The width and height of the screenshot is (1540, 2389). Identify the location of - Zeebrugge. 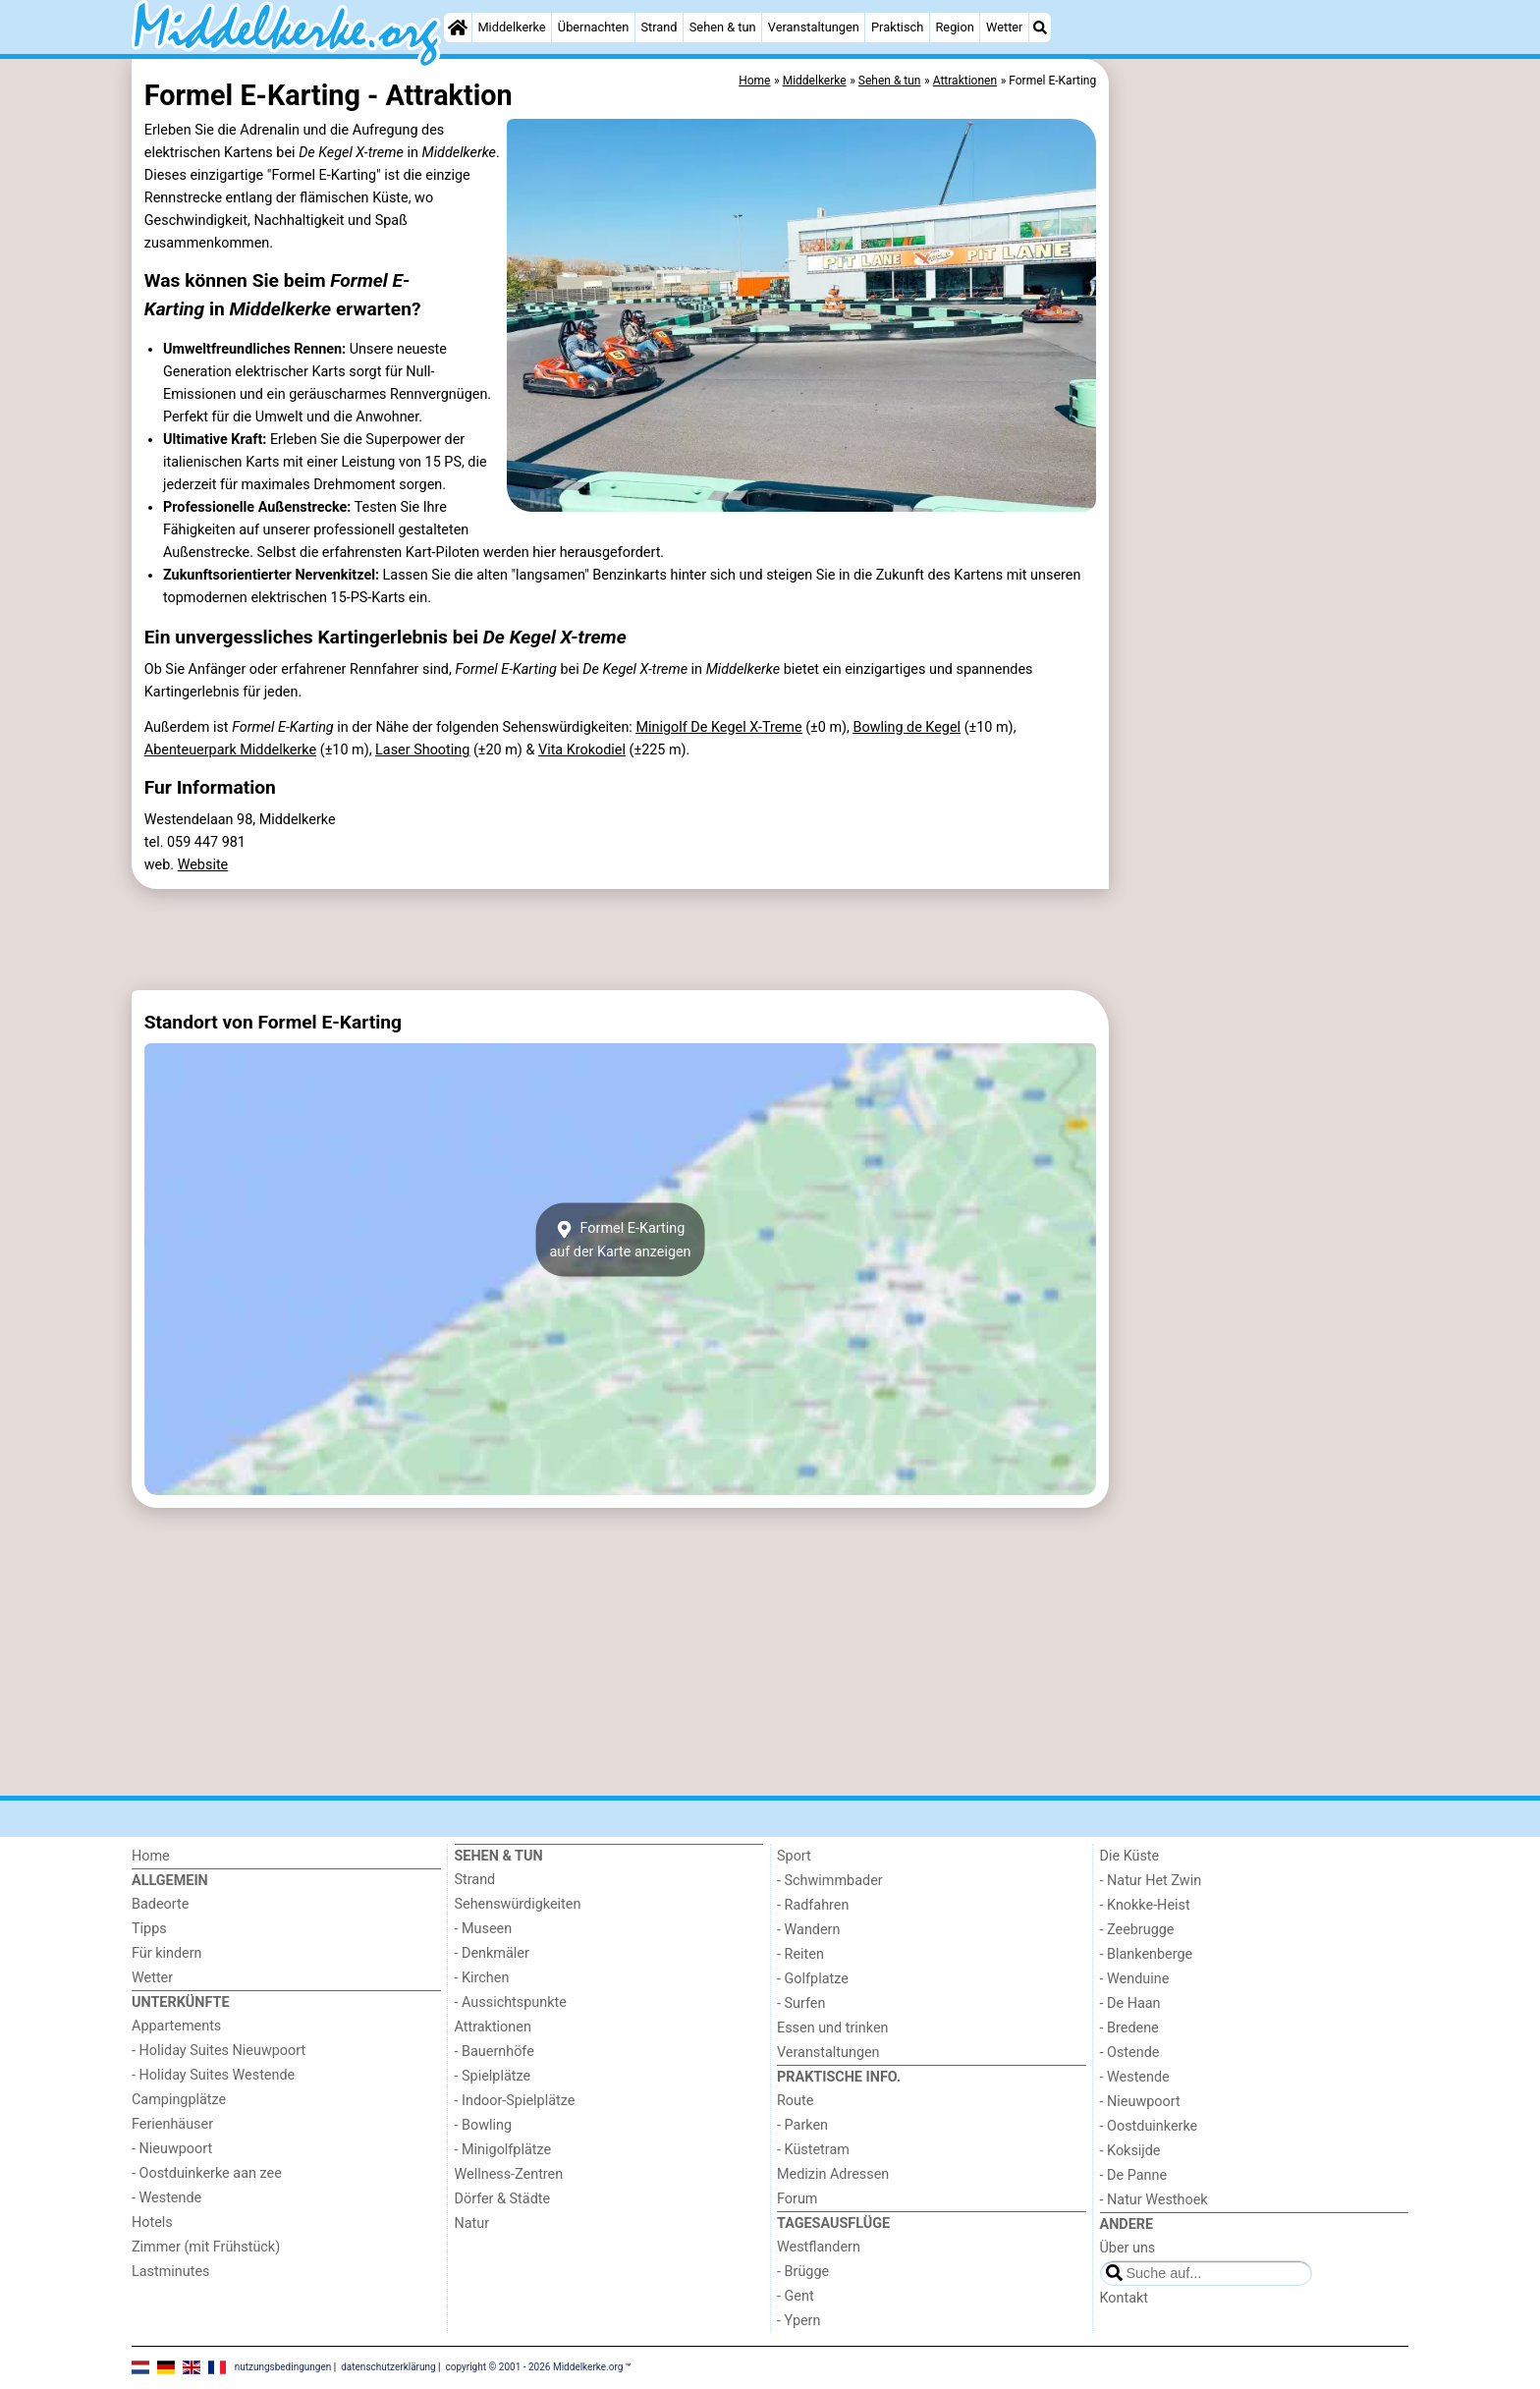
(1137, 1929).